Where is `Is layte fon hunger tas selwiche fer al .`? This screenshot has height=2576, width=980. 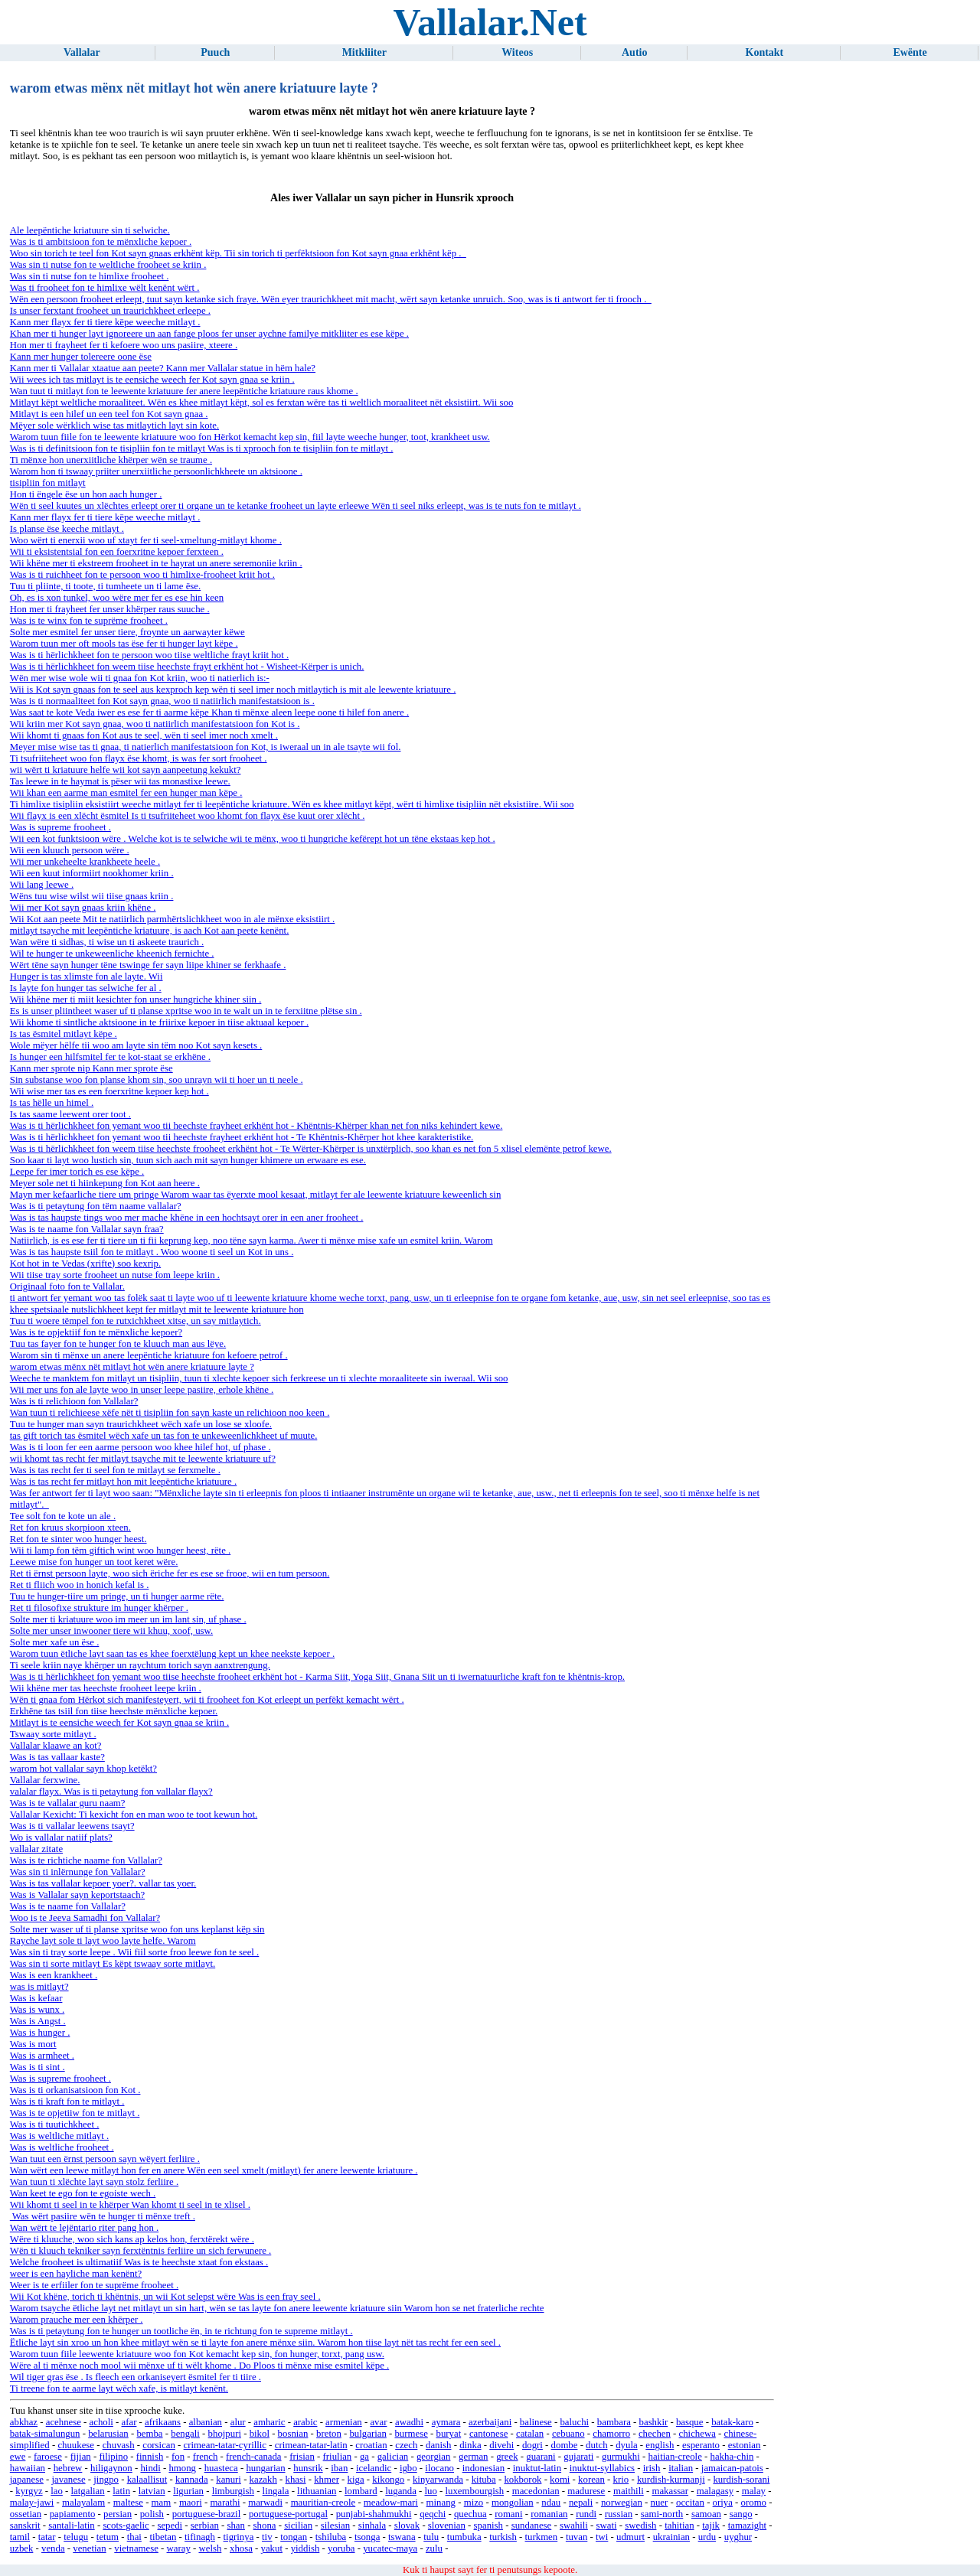
Is layte fon hunger tas selwiche fer al . is located at coordinates (86, 988).